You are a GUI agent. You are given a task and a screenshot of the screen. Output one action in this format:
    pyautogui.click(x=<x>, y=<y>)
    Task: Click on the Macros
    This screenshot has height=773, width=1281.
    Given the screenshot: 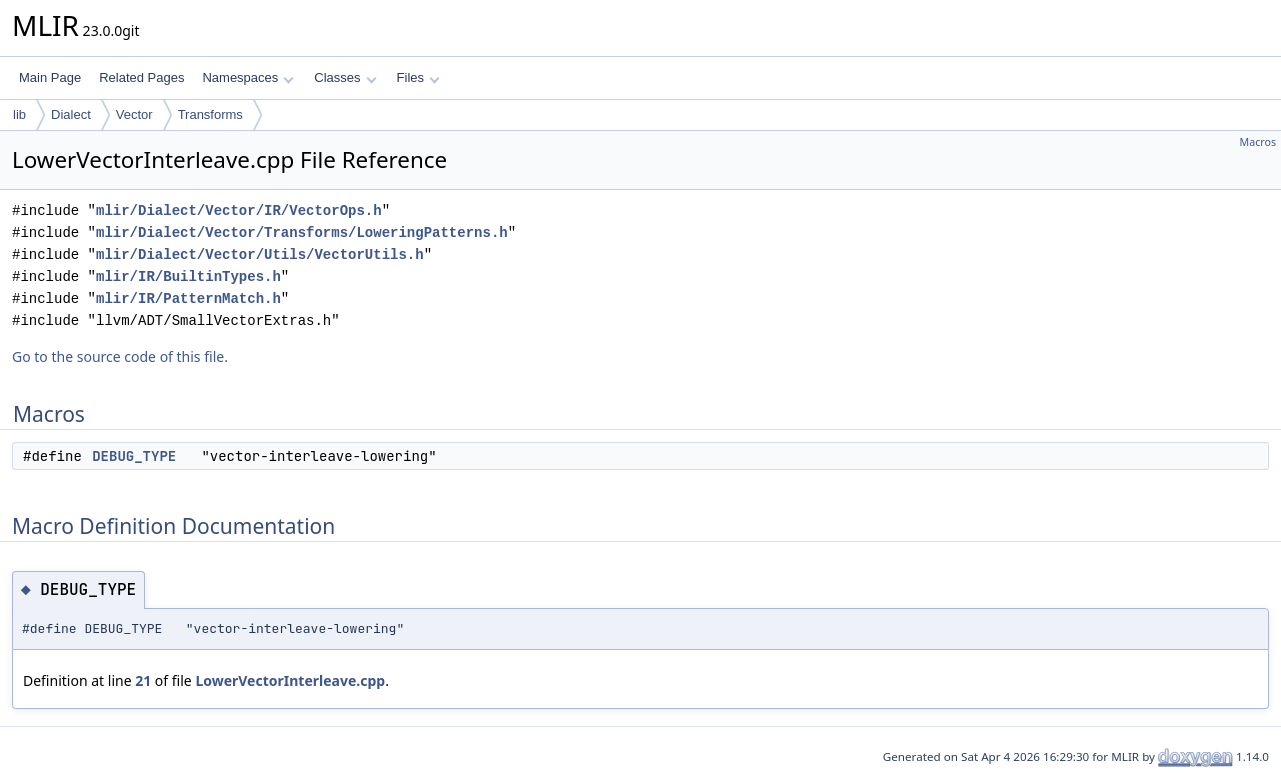 What is the action you would take?
    pyautogui.click(x=1258, y=142)
    